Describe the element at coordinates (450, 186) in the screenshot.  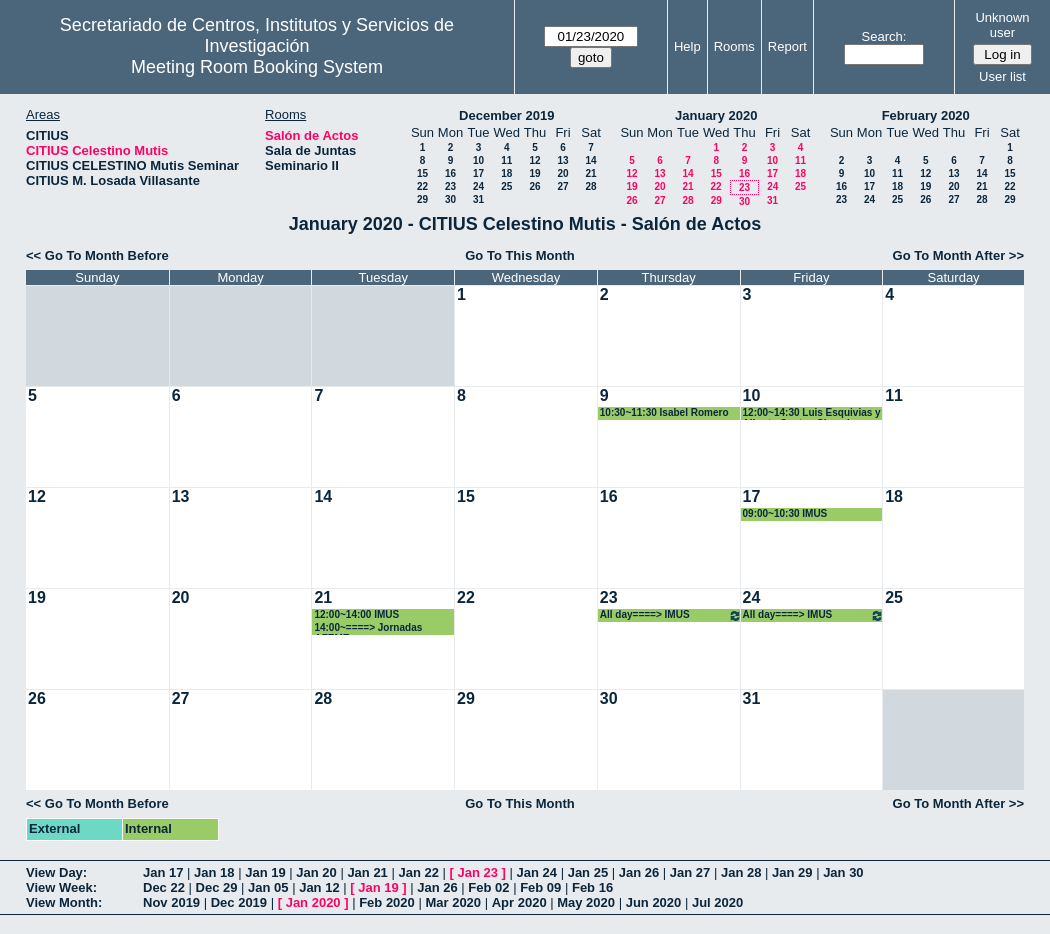
I see `23` at that location.